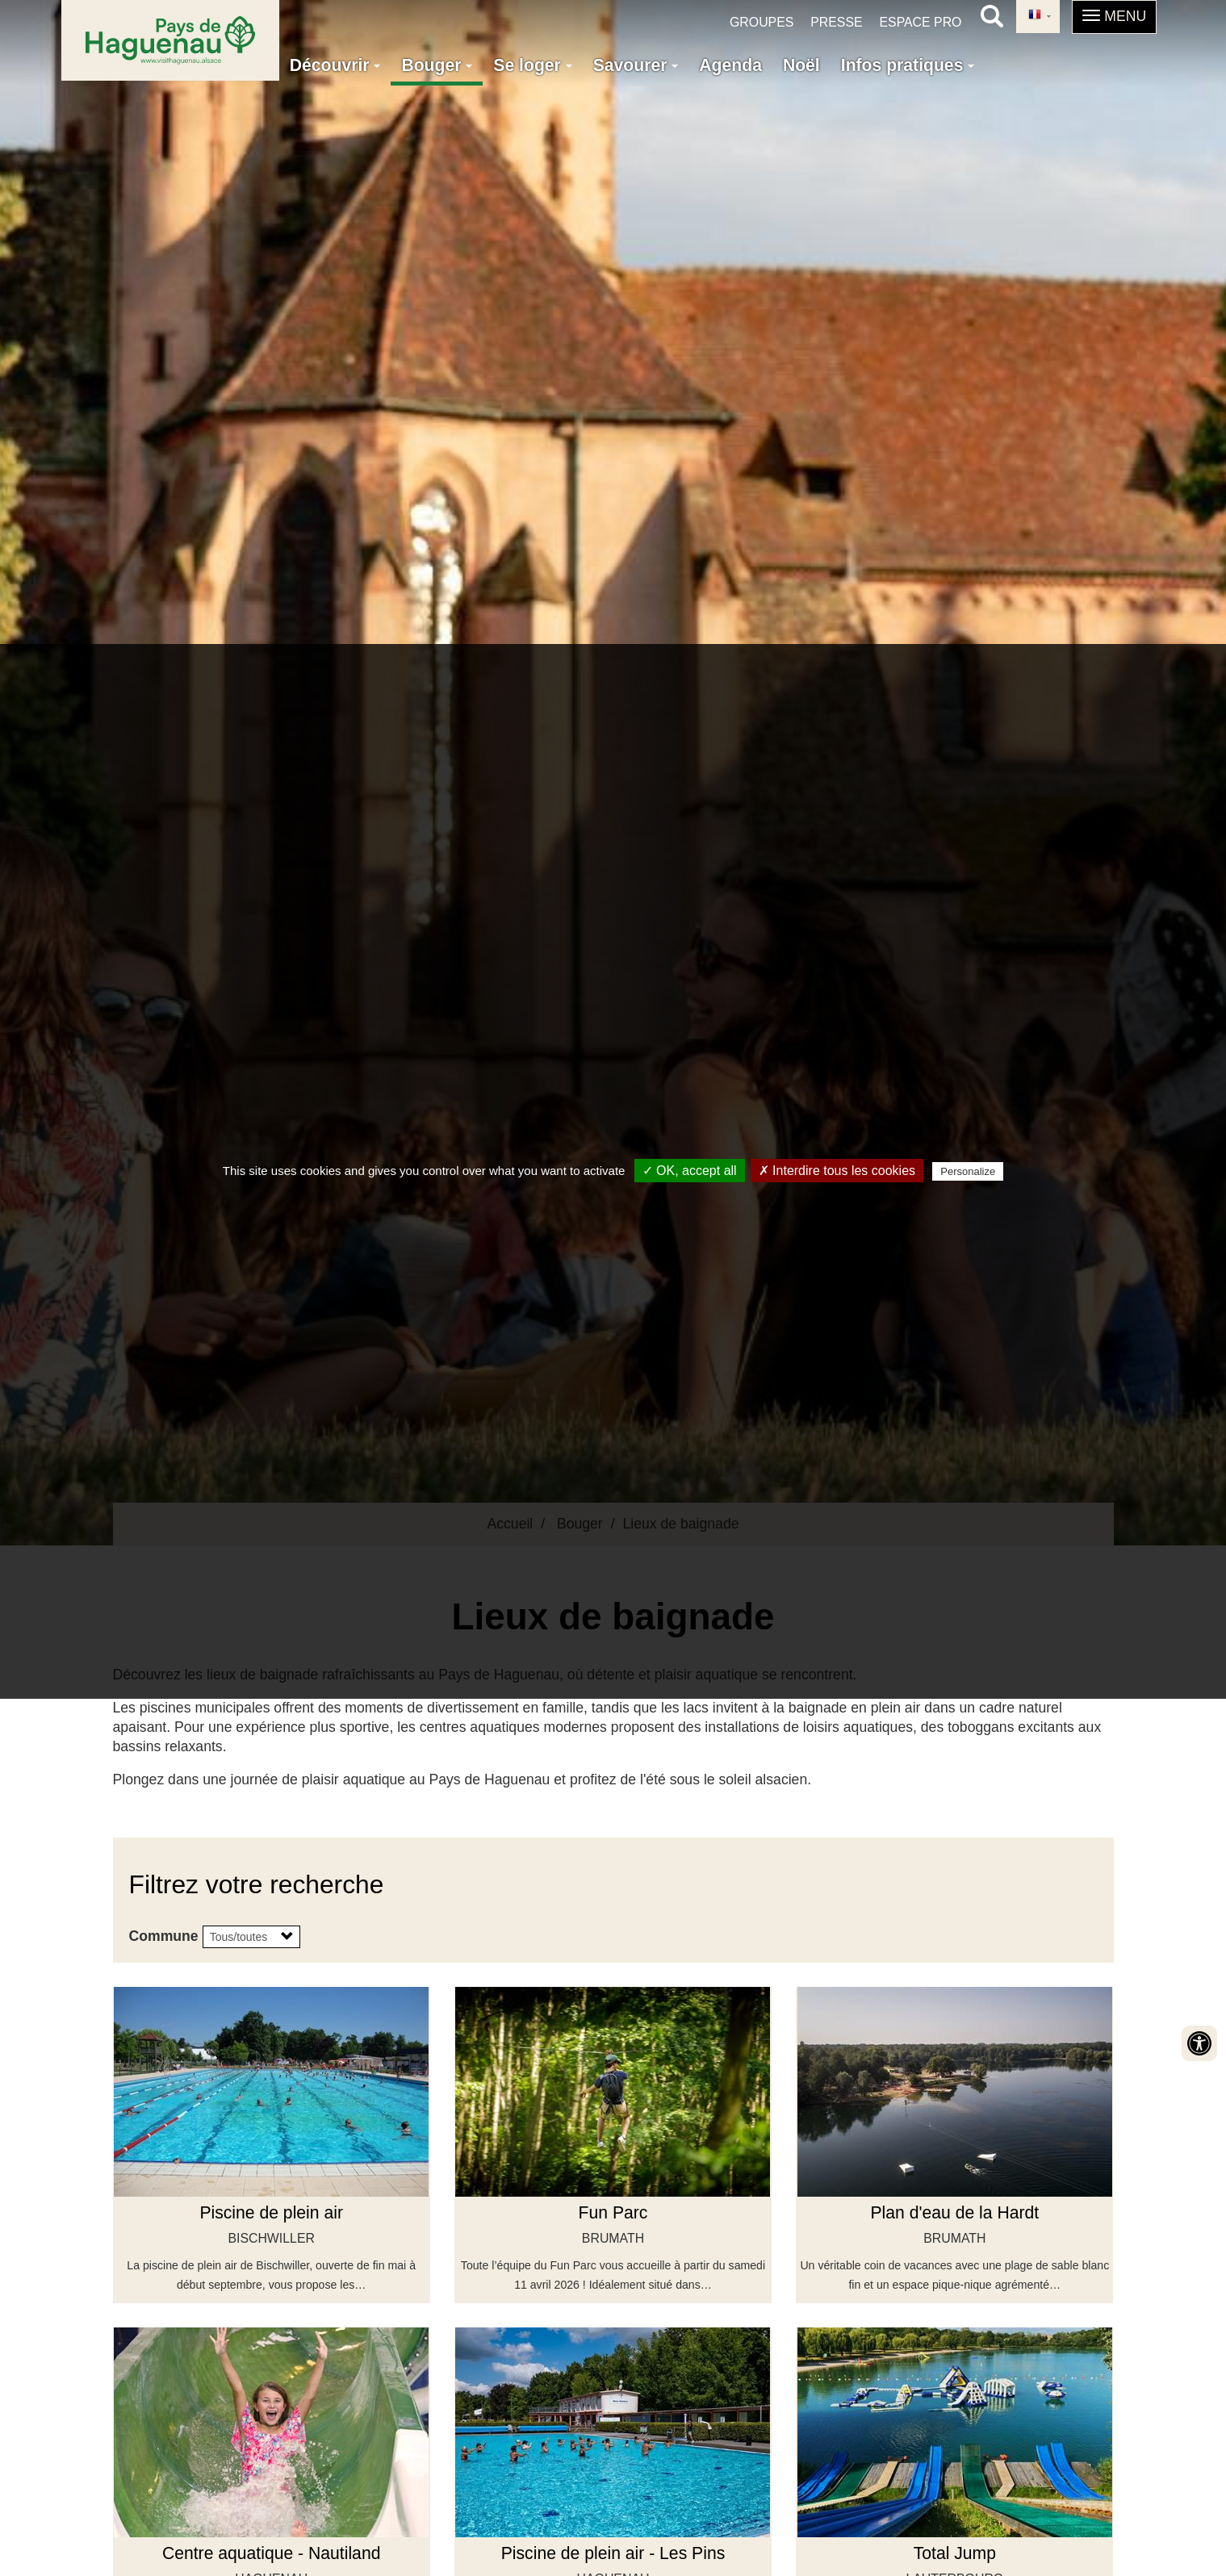 The height and width of the screenshot is (2576, 1226). I want to click on Piscine de plein air, so click(271, 2212).